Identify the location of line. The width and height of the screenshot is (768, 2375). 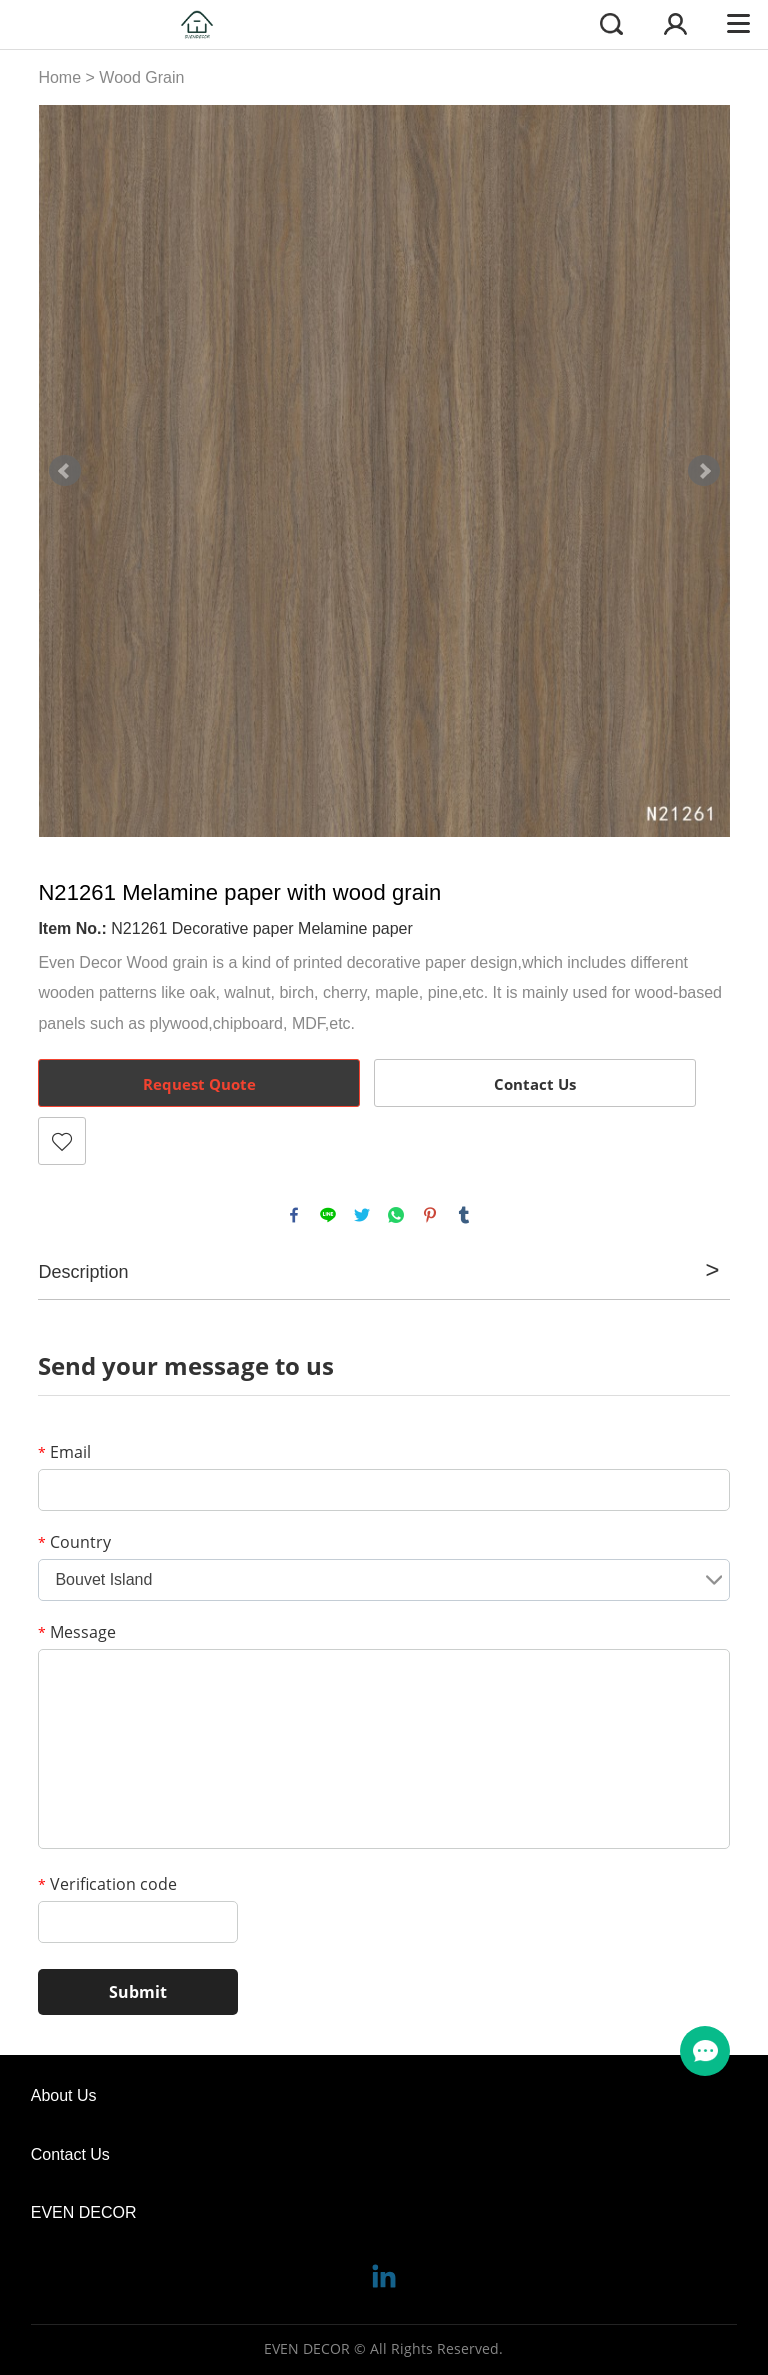
(328, 1215).